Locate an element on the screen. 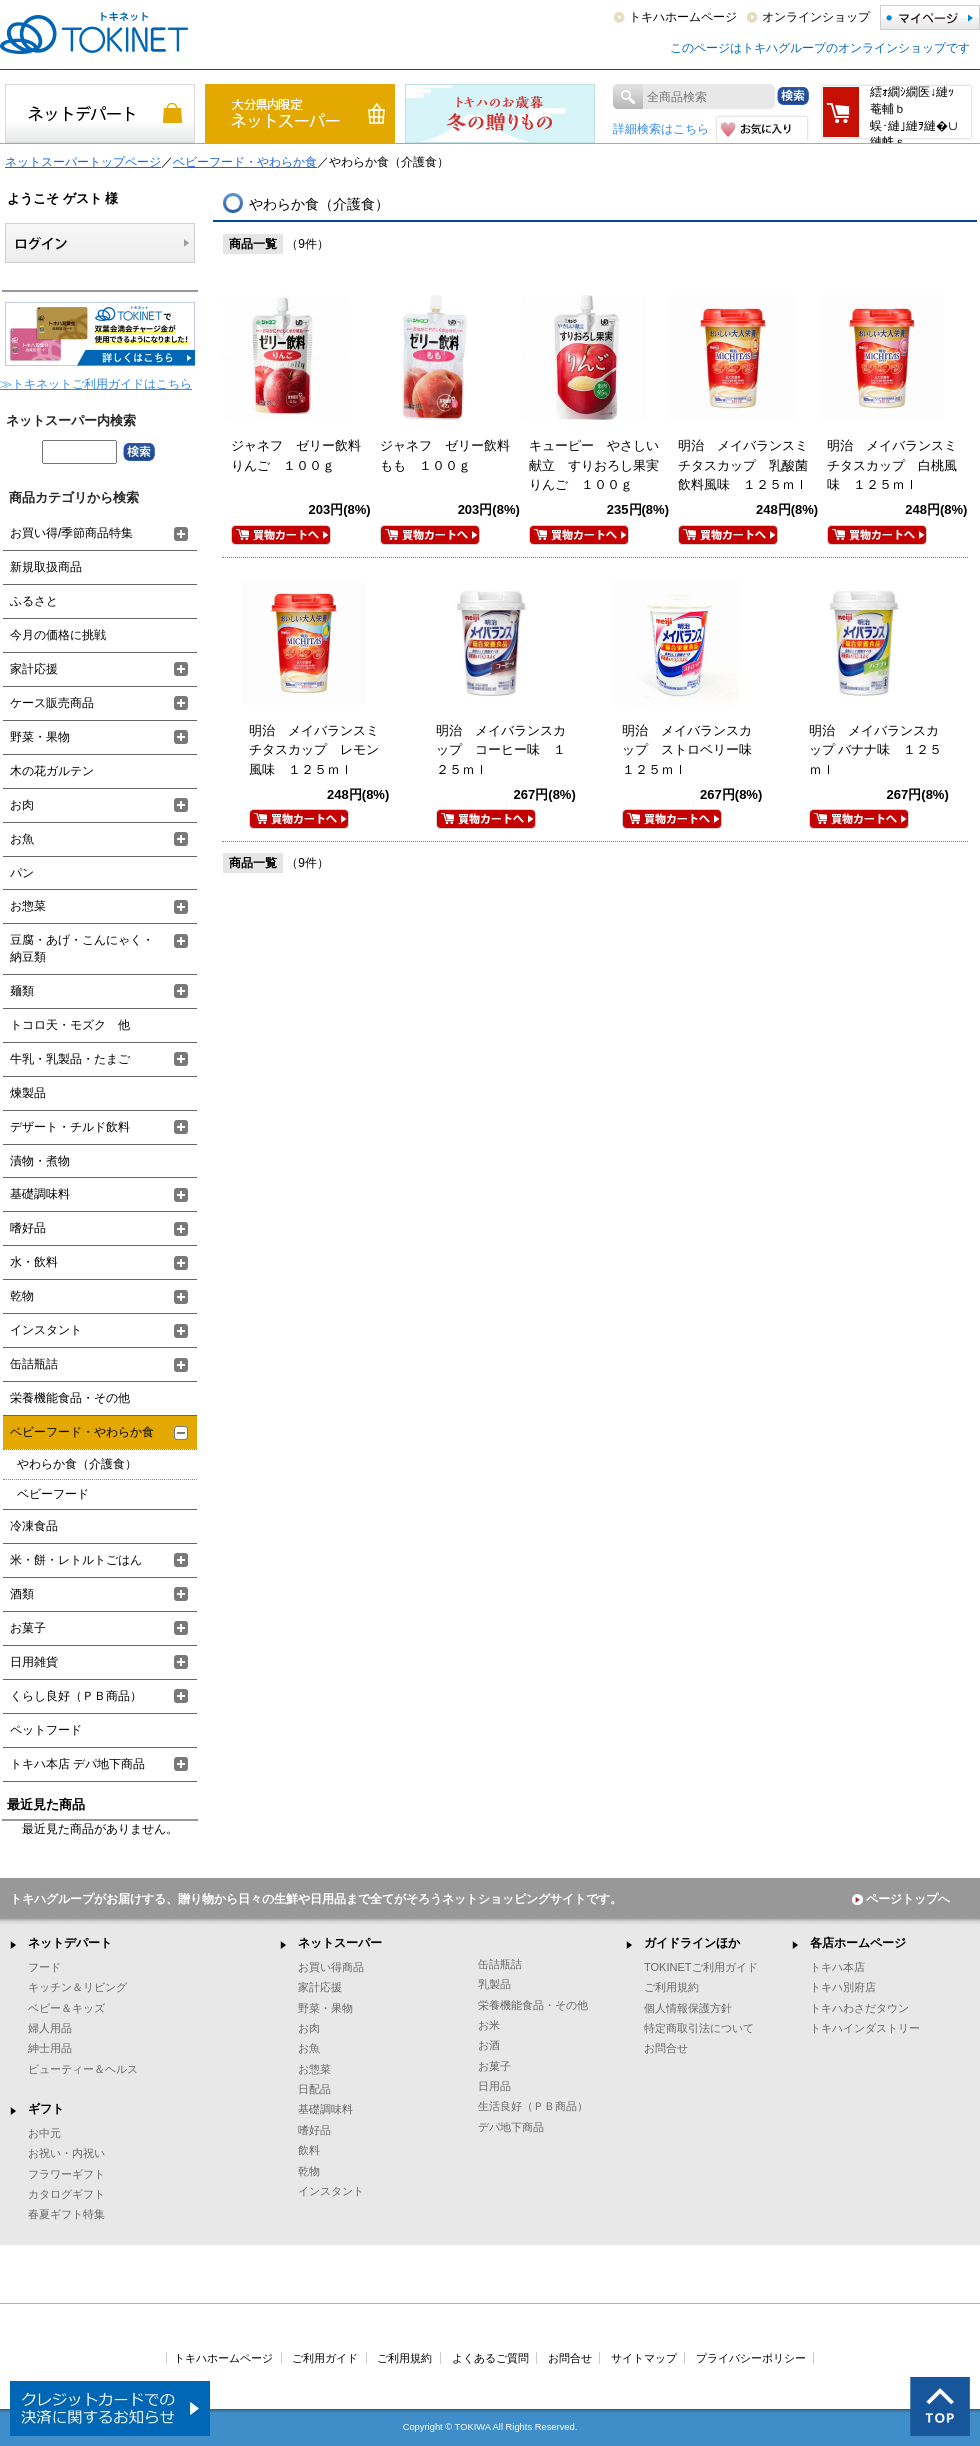  明治 メイバランスカップ ストロベリー味 １２５ｍｌ is located at coordinates (693, 750).